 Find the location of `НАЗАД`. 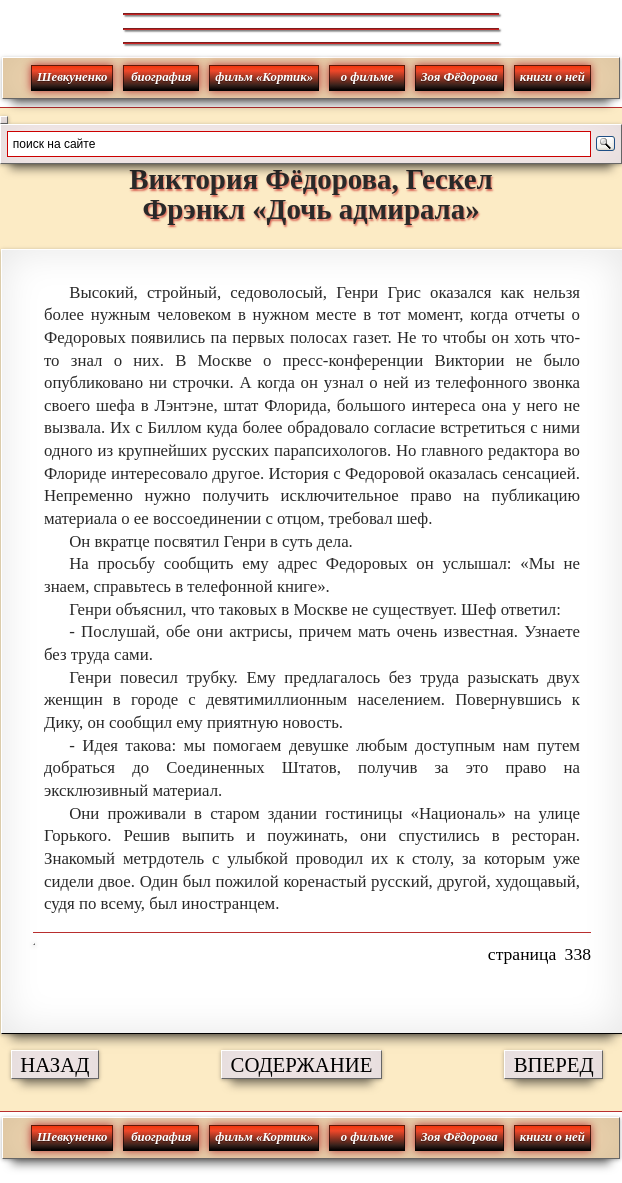

НАЗАД is located at coordinates (54, 1064).